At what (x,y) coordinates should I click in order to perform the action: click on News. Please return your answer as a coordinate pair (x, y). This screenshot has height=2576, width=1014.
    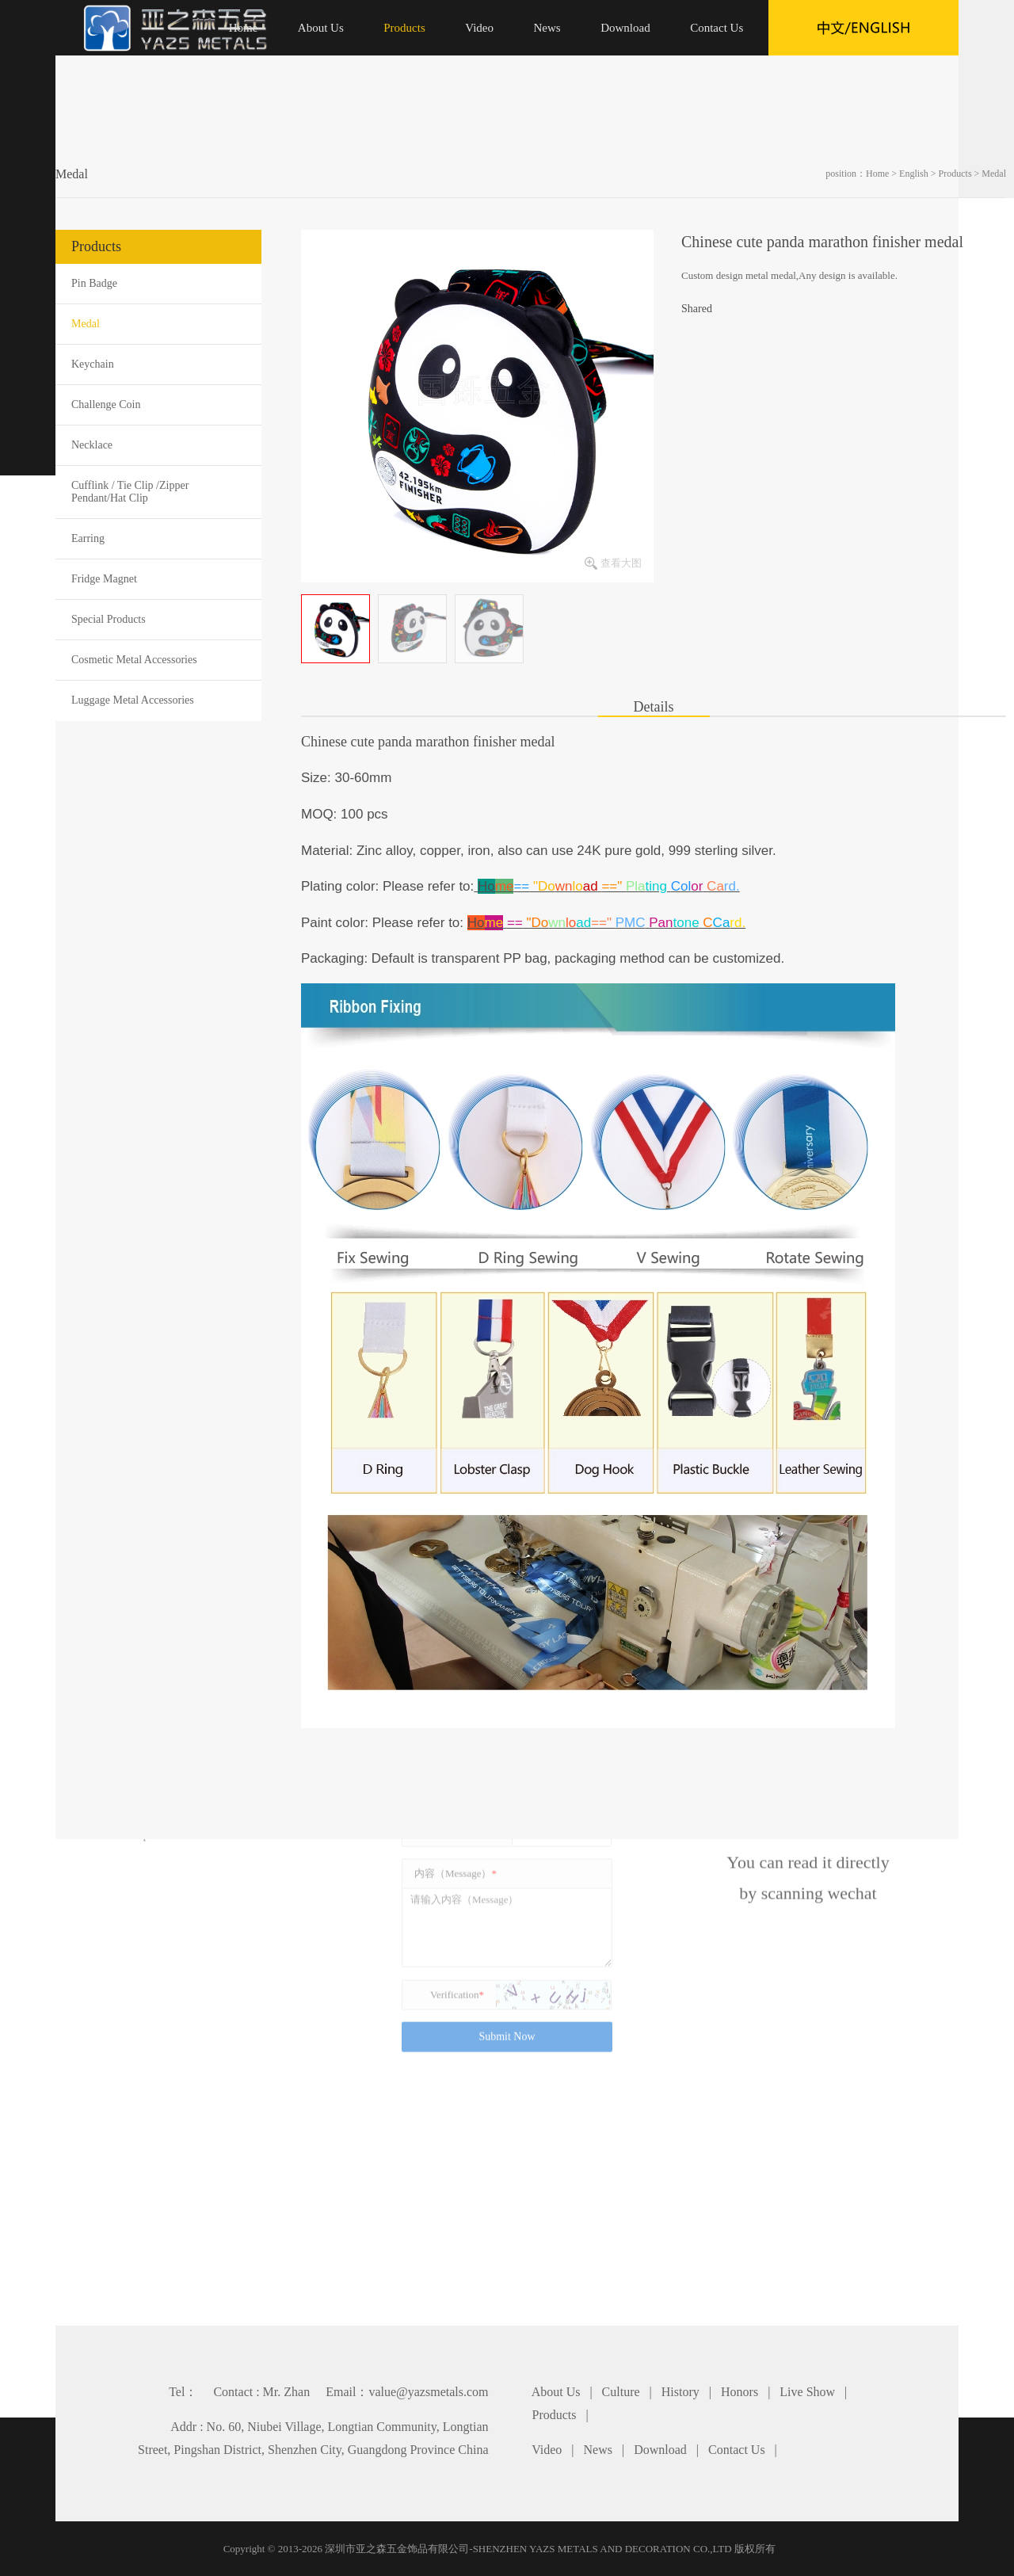
    Looking at the image, I should click on (598, 2449).